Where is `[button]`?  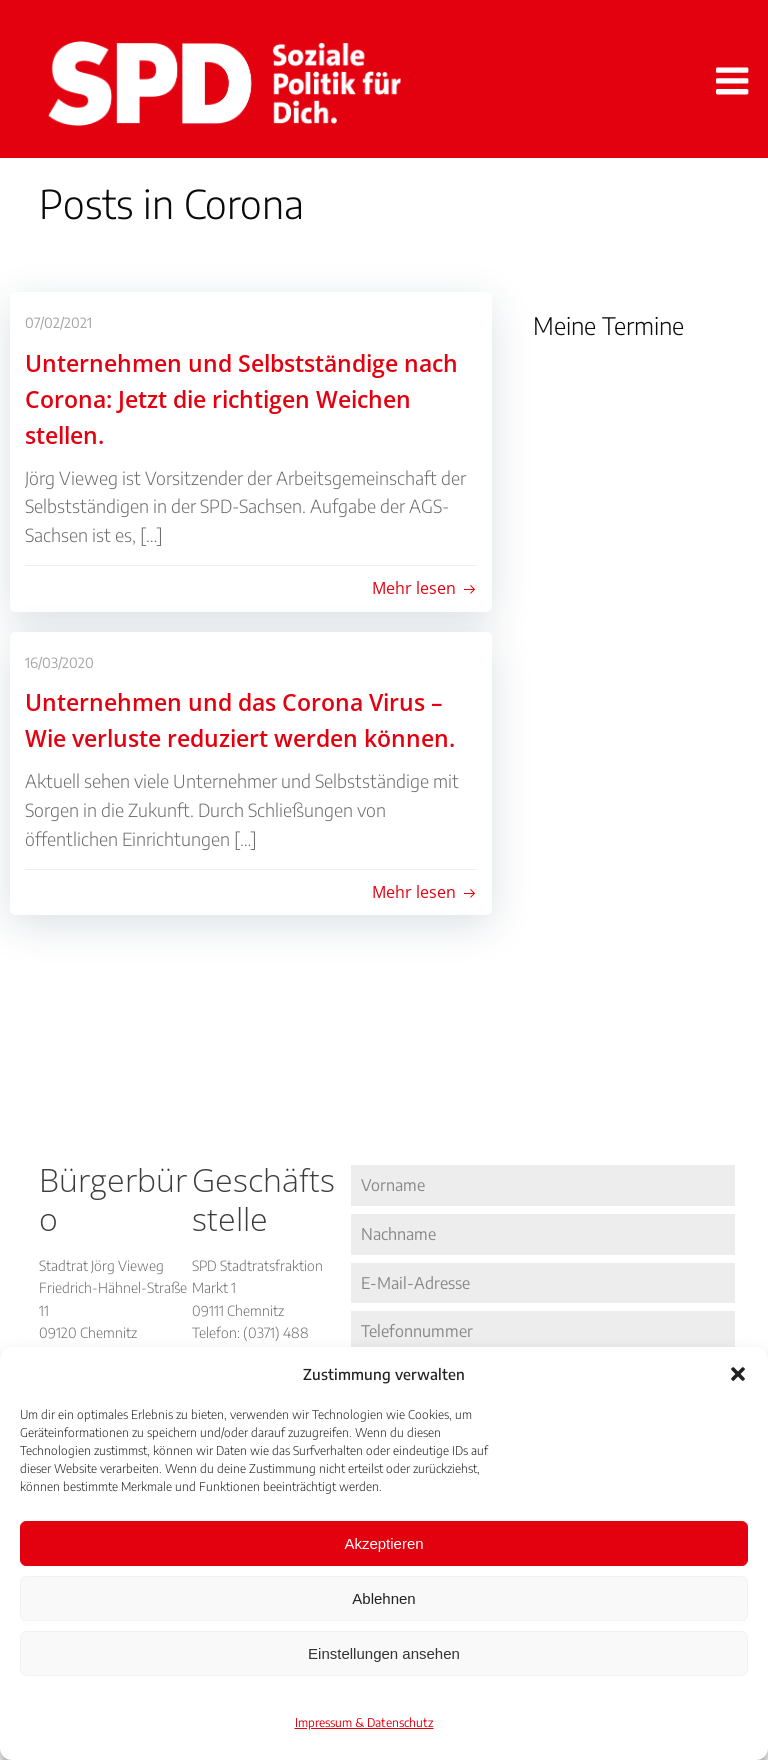 [button] is located at coordinates (738, 1374).